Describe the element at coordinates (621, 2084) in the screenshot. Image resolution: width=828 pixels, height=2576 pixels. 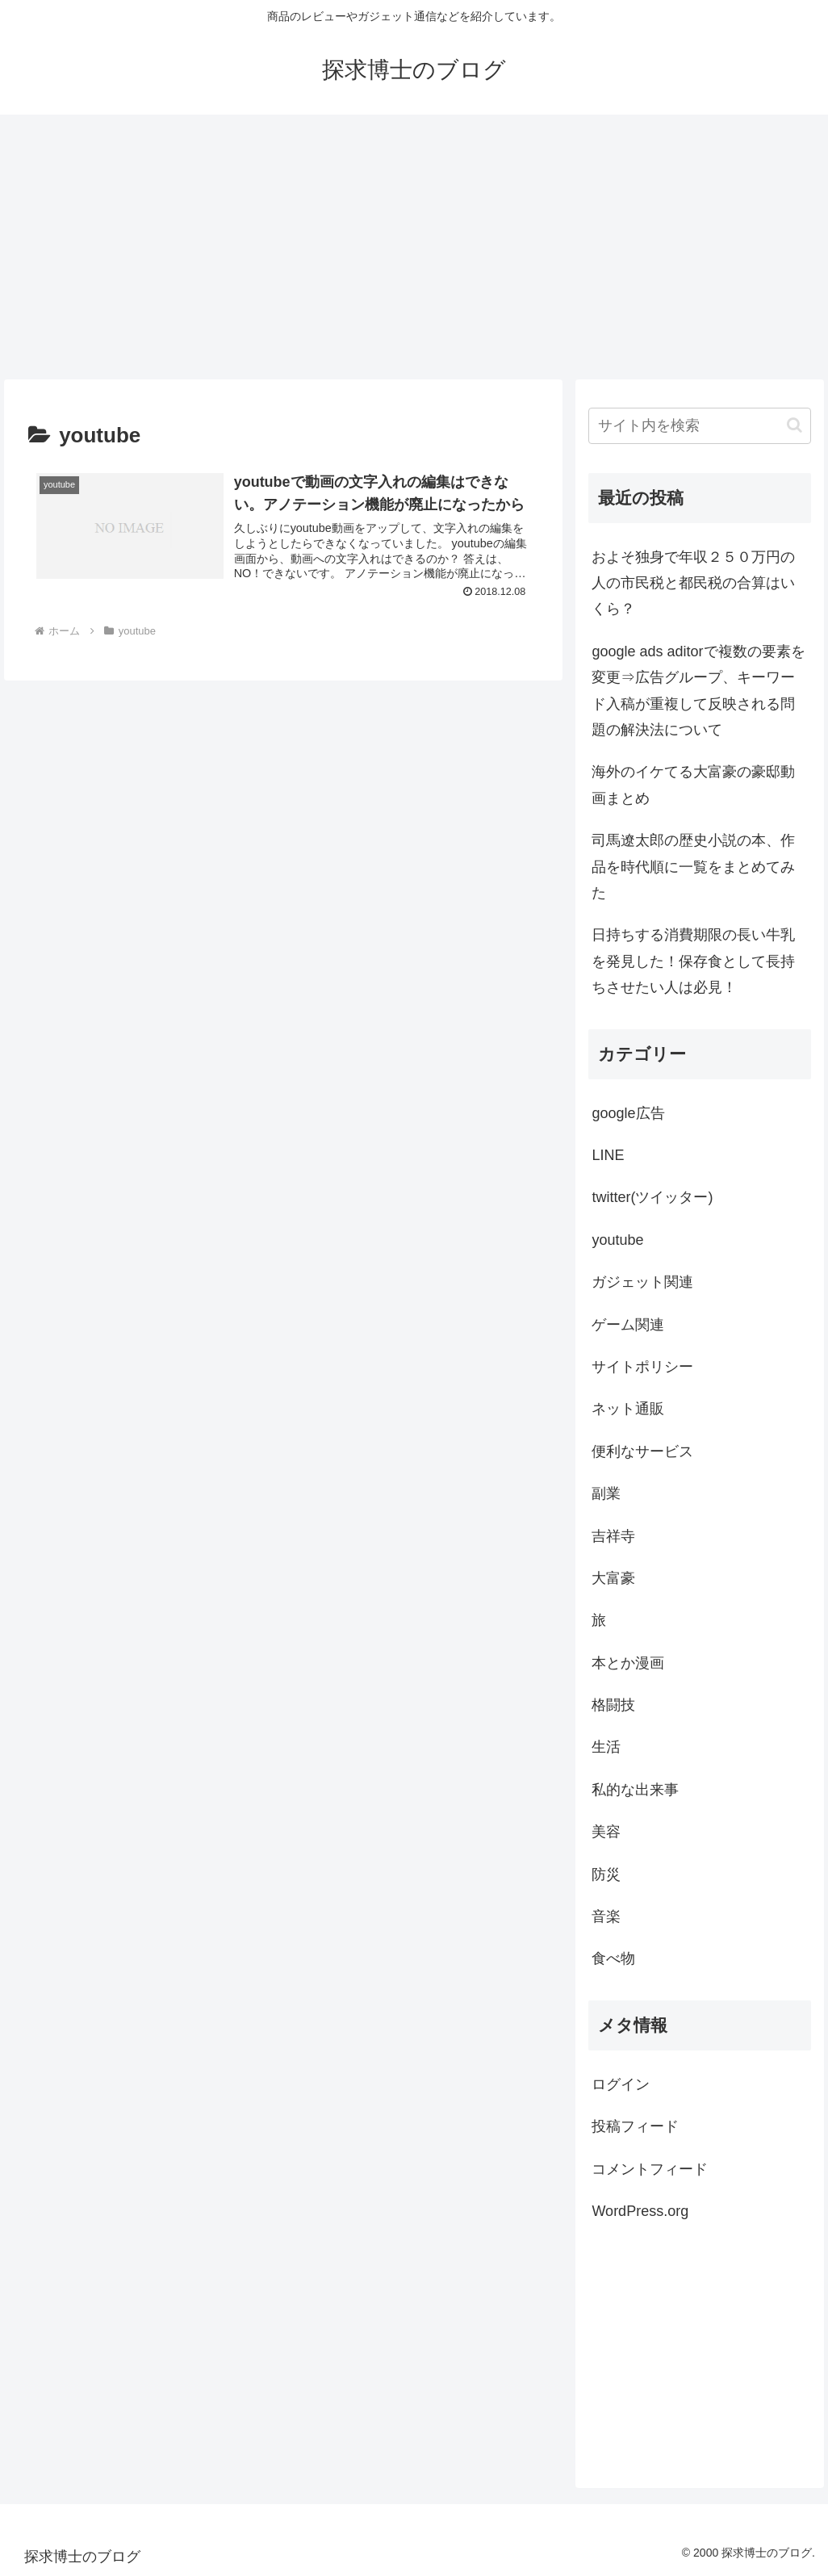
I see `ログイン` at that location.